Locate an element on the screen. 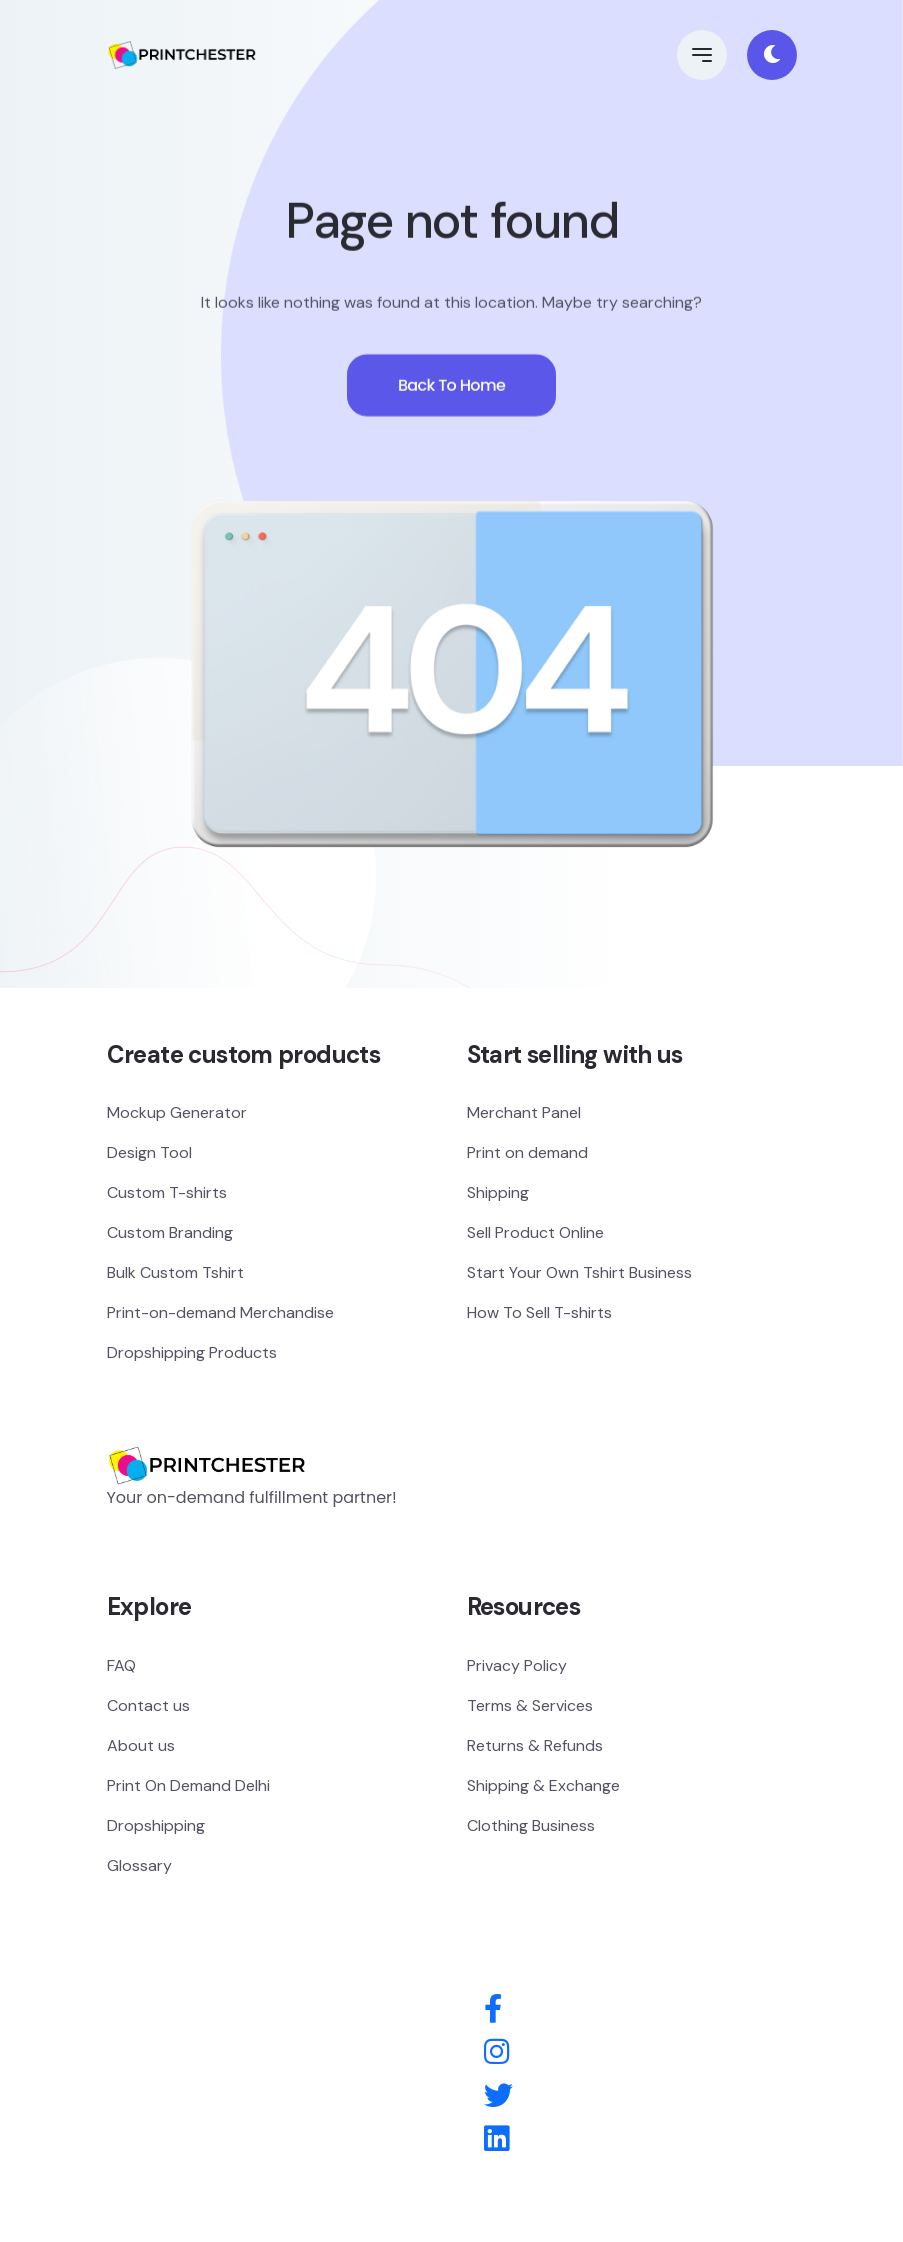  [Twitter] is located at coordinates (498, 2097).